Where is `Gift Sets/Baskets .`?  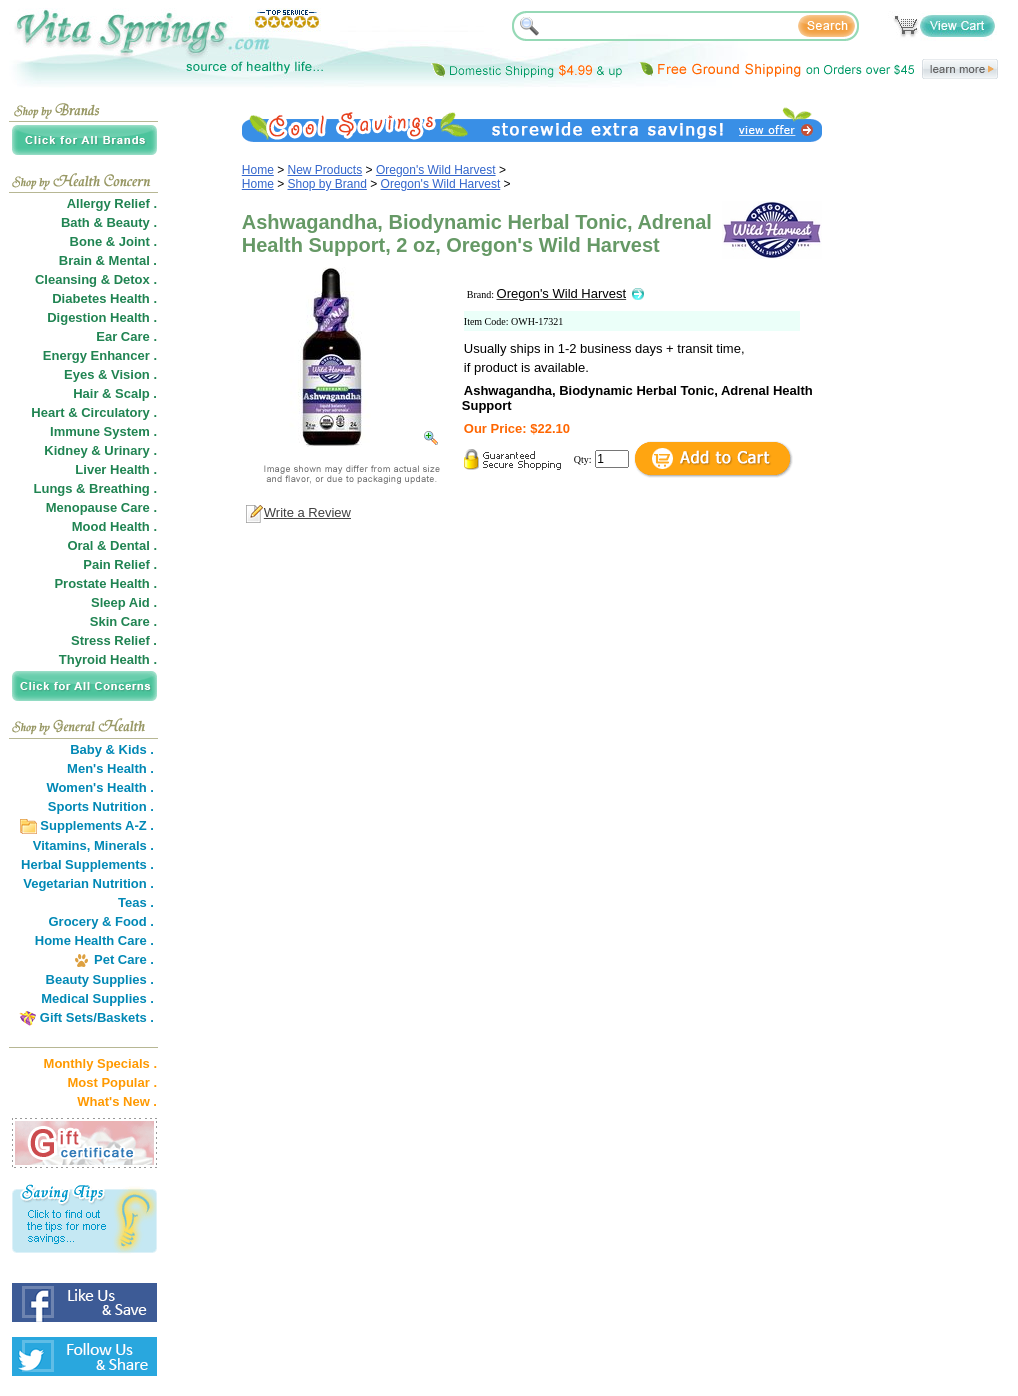
Gift Sets/Baskets . is located at coordinates (97, 1017).